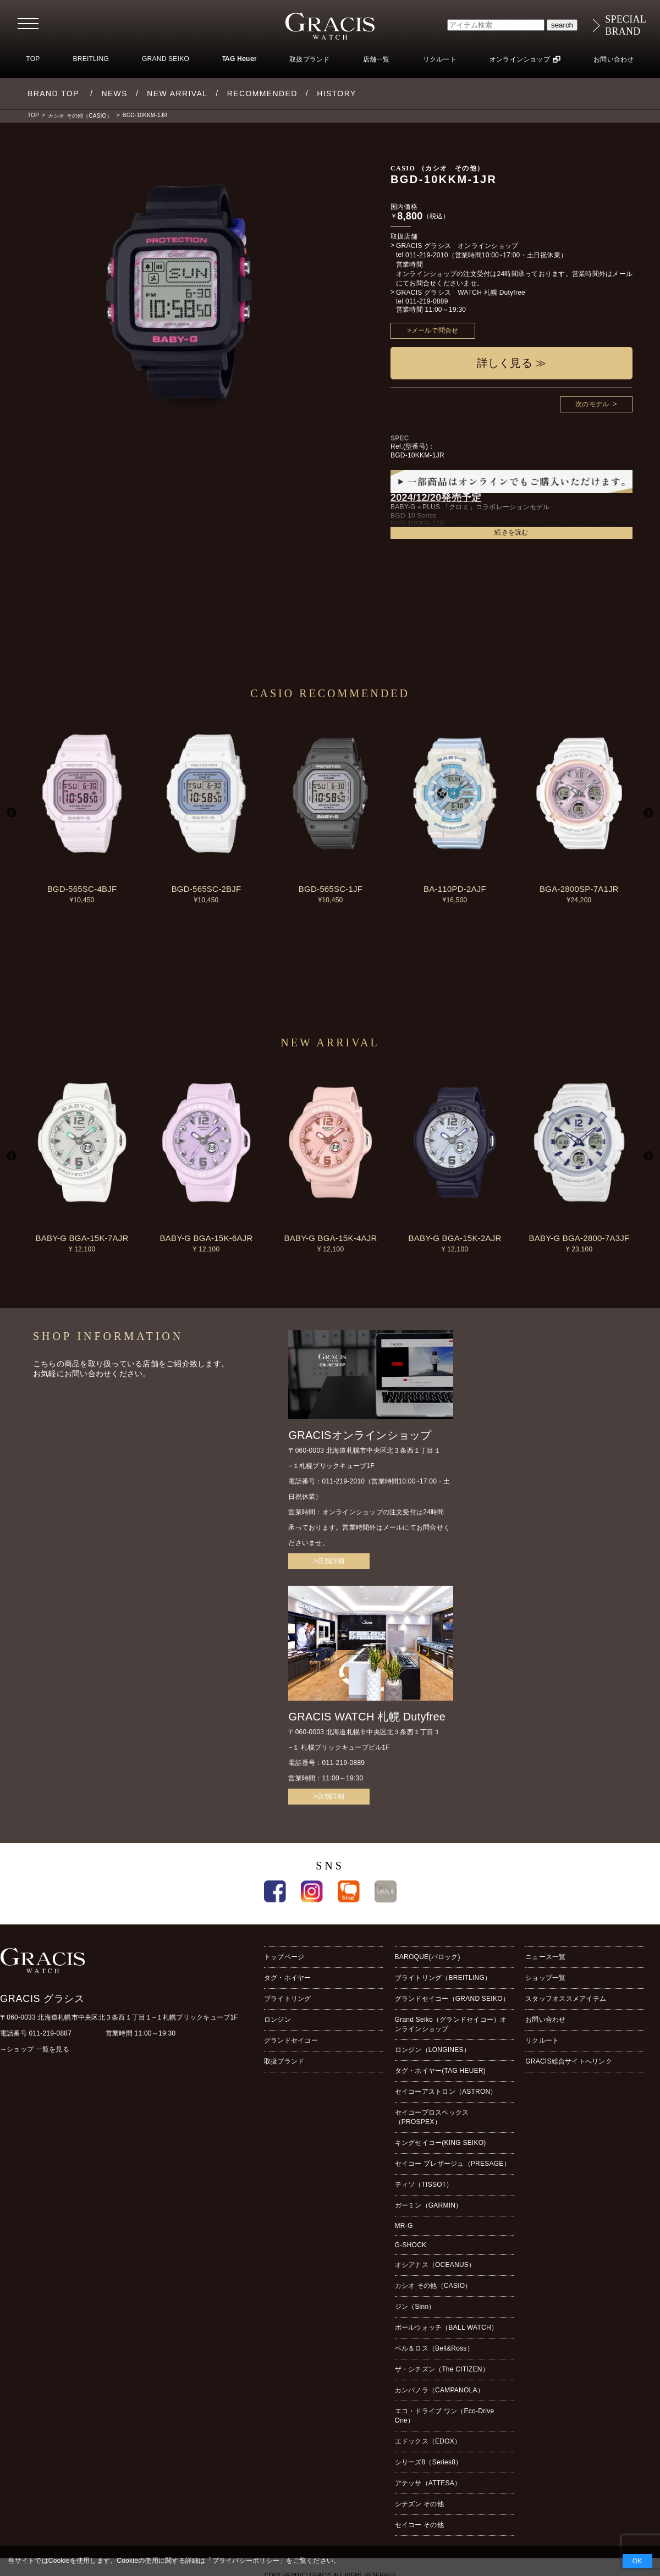  I want to click on 〒060-0033 北海道札幌市中央区北３条西１丁目１−１札幌ブリックキューブ1F, so click(119, 2017).